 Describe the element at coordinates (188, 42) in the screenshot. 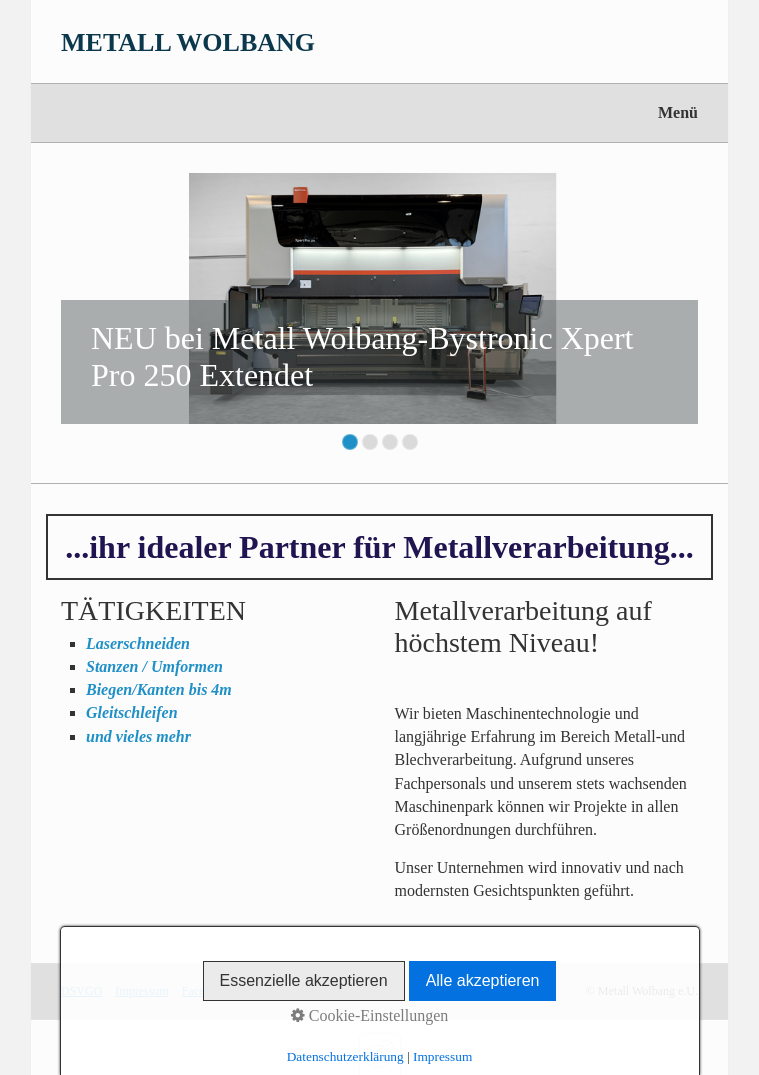

I see `METALL WOLBANG` at that location.